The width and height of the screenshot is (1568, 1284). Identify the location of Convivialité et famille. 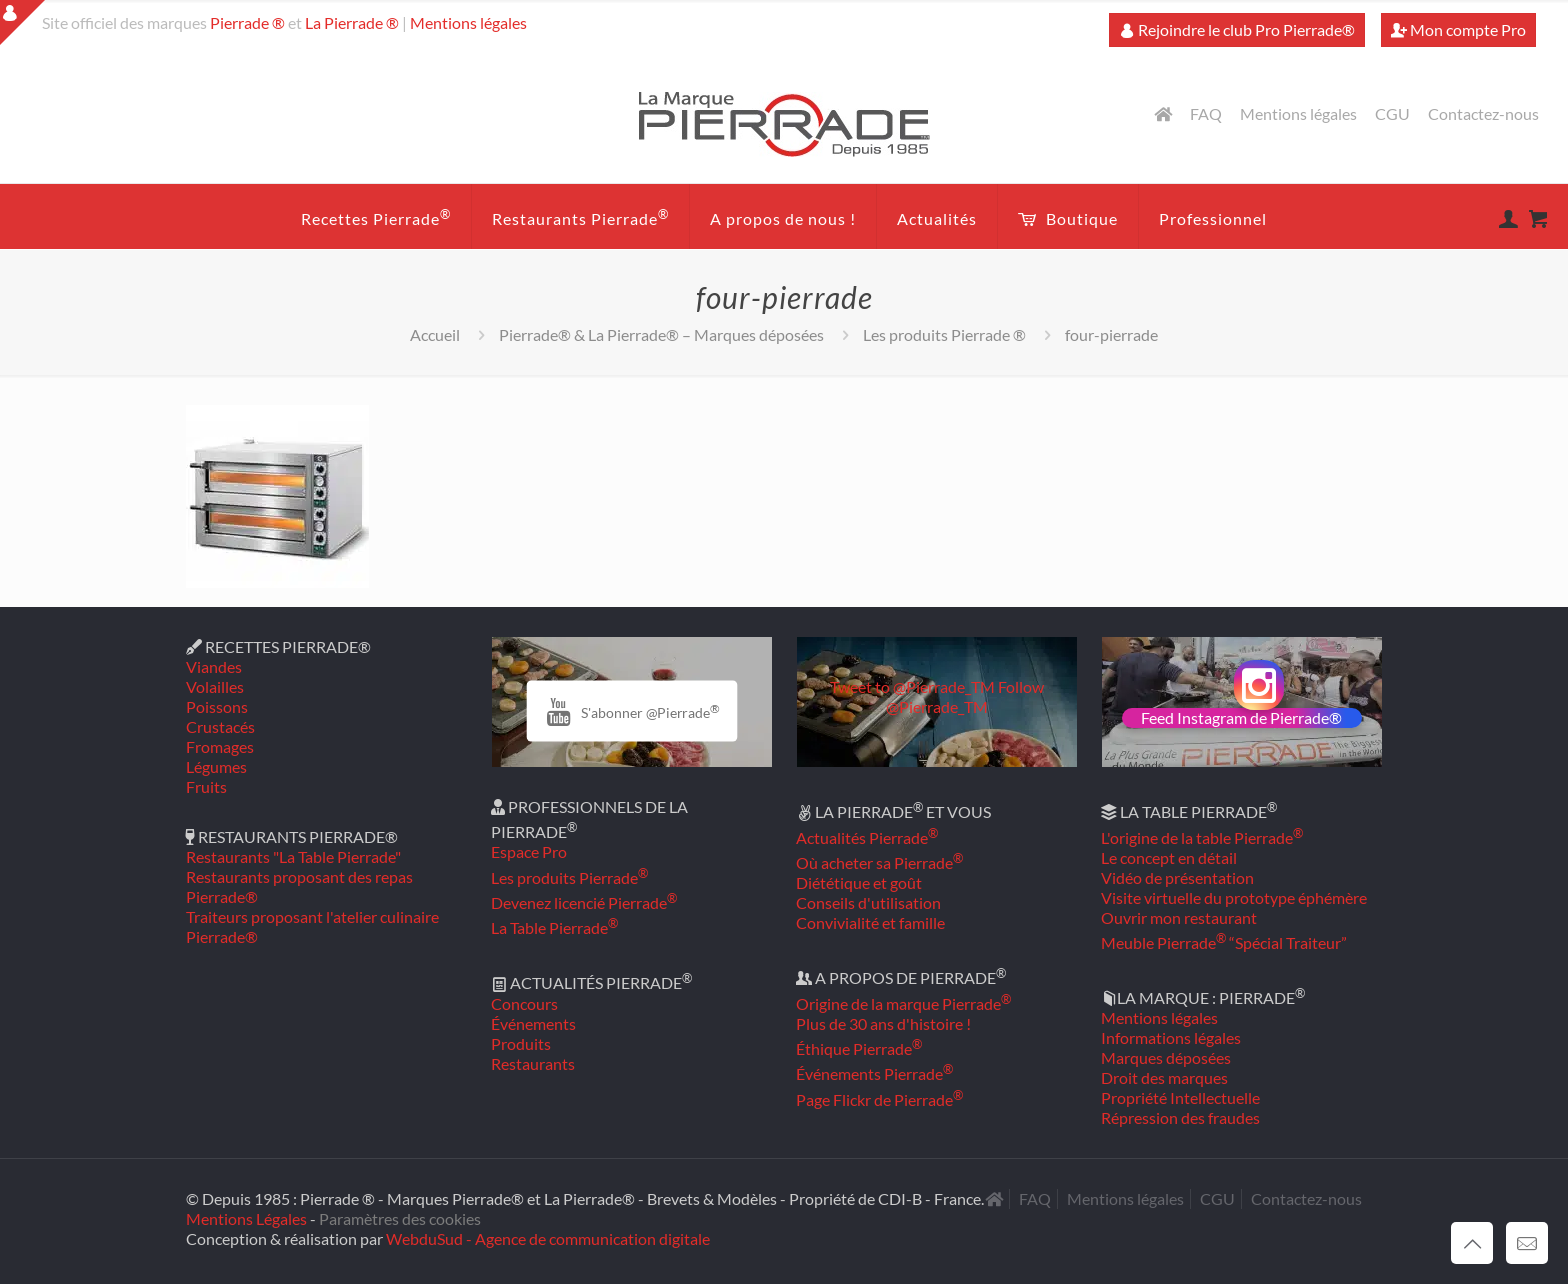
(870, 922).